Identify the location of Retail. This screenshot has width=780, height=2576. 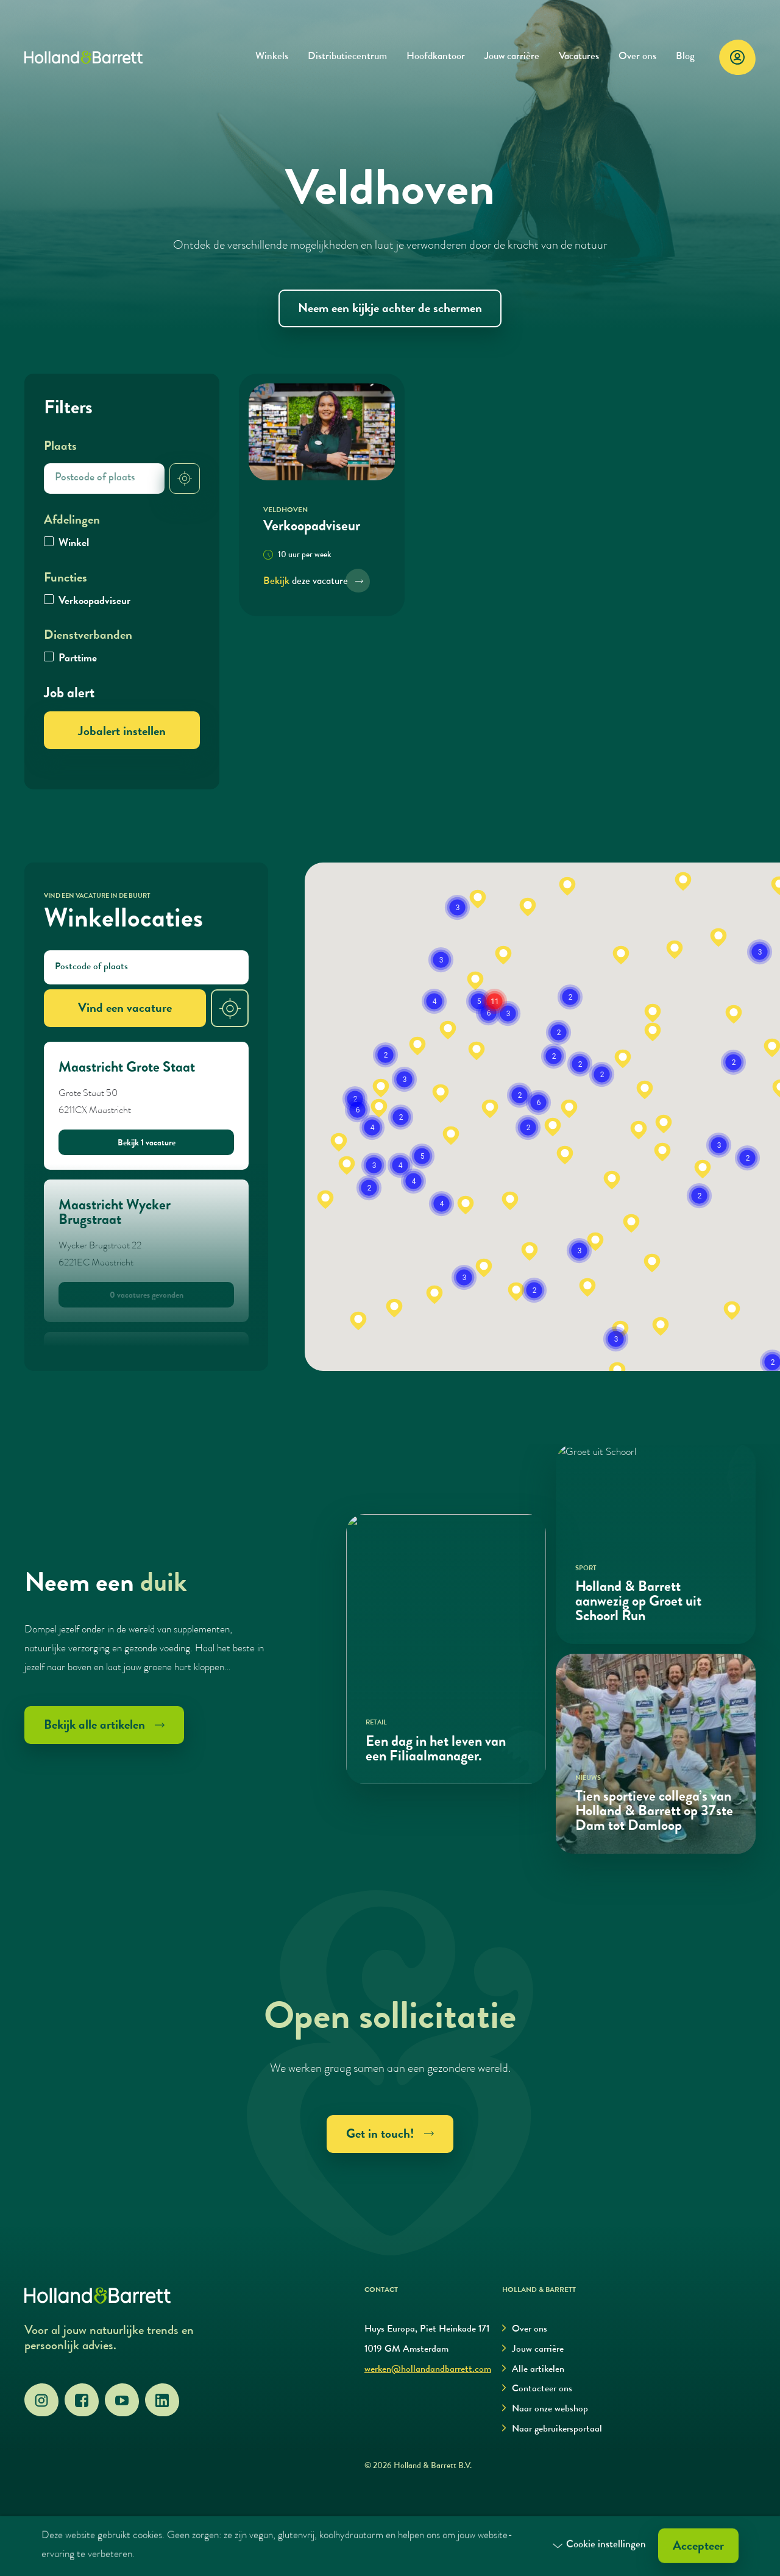
(376, 1723).